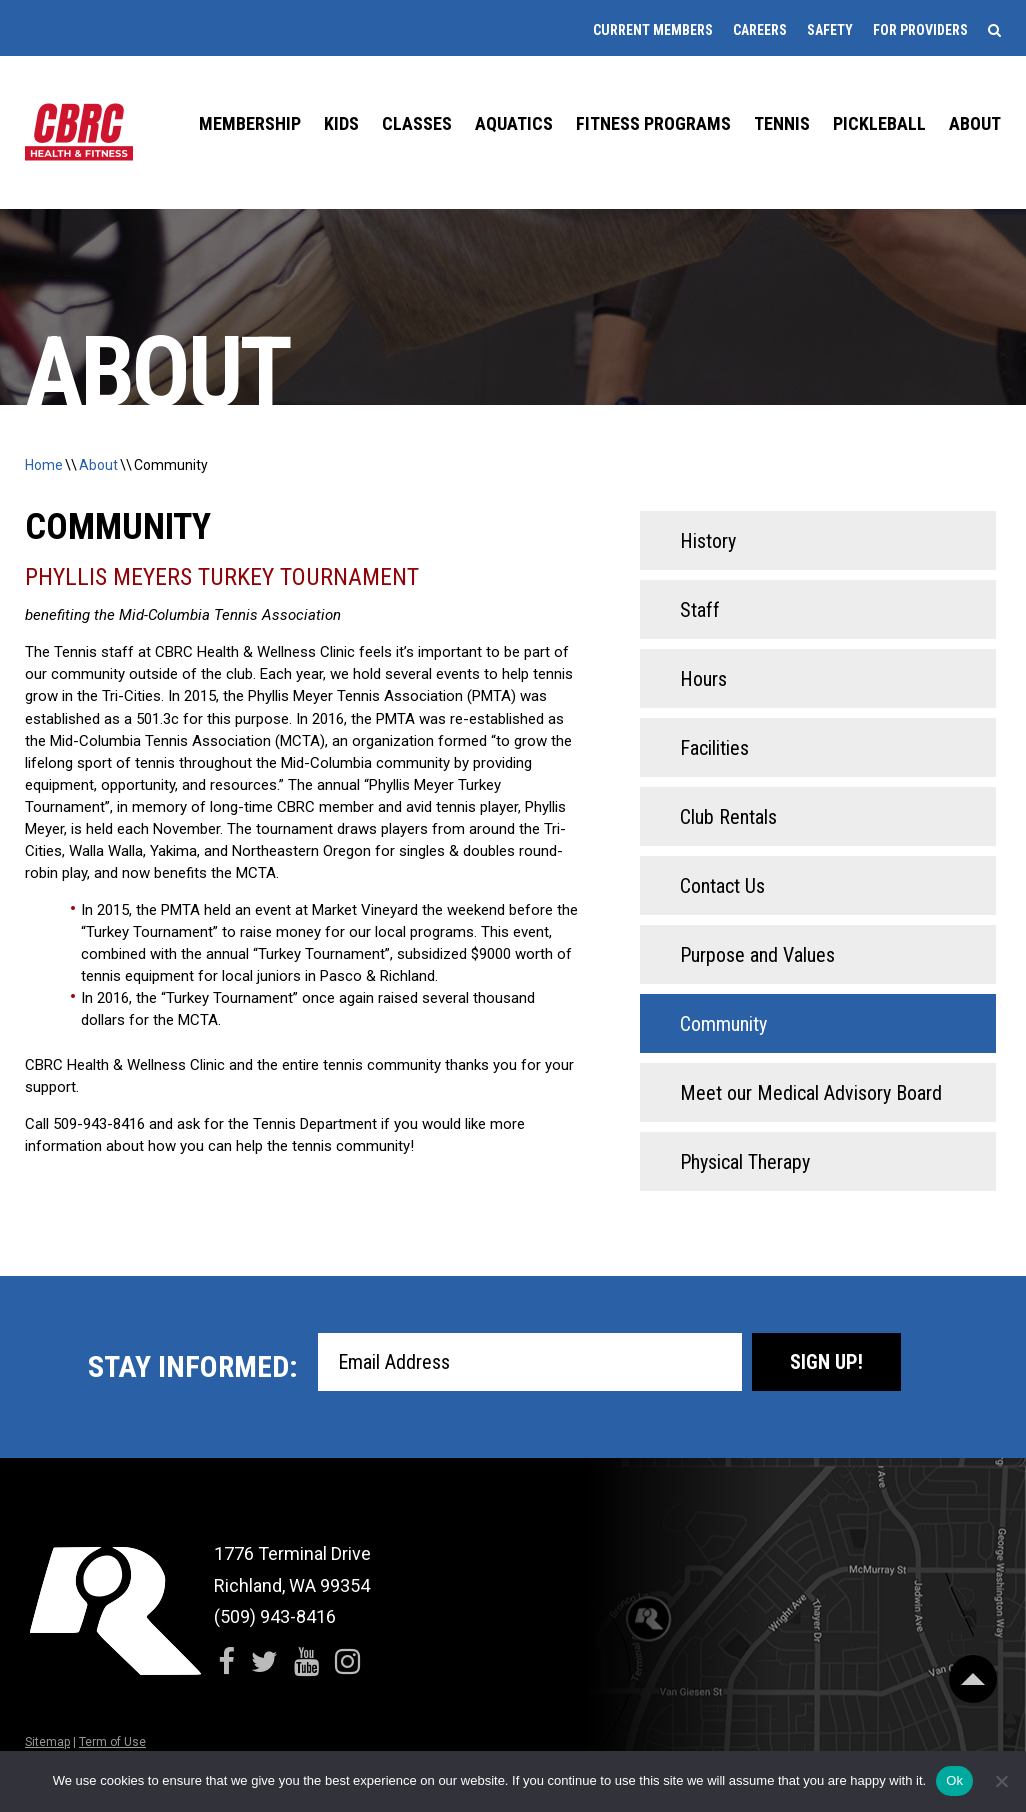  What do you see at coordinates (830, 30) in the screenshot?
I see `Safety` at bounding box center [830, 30].